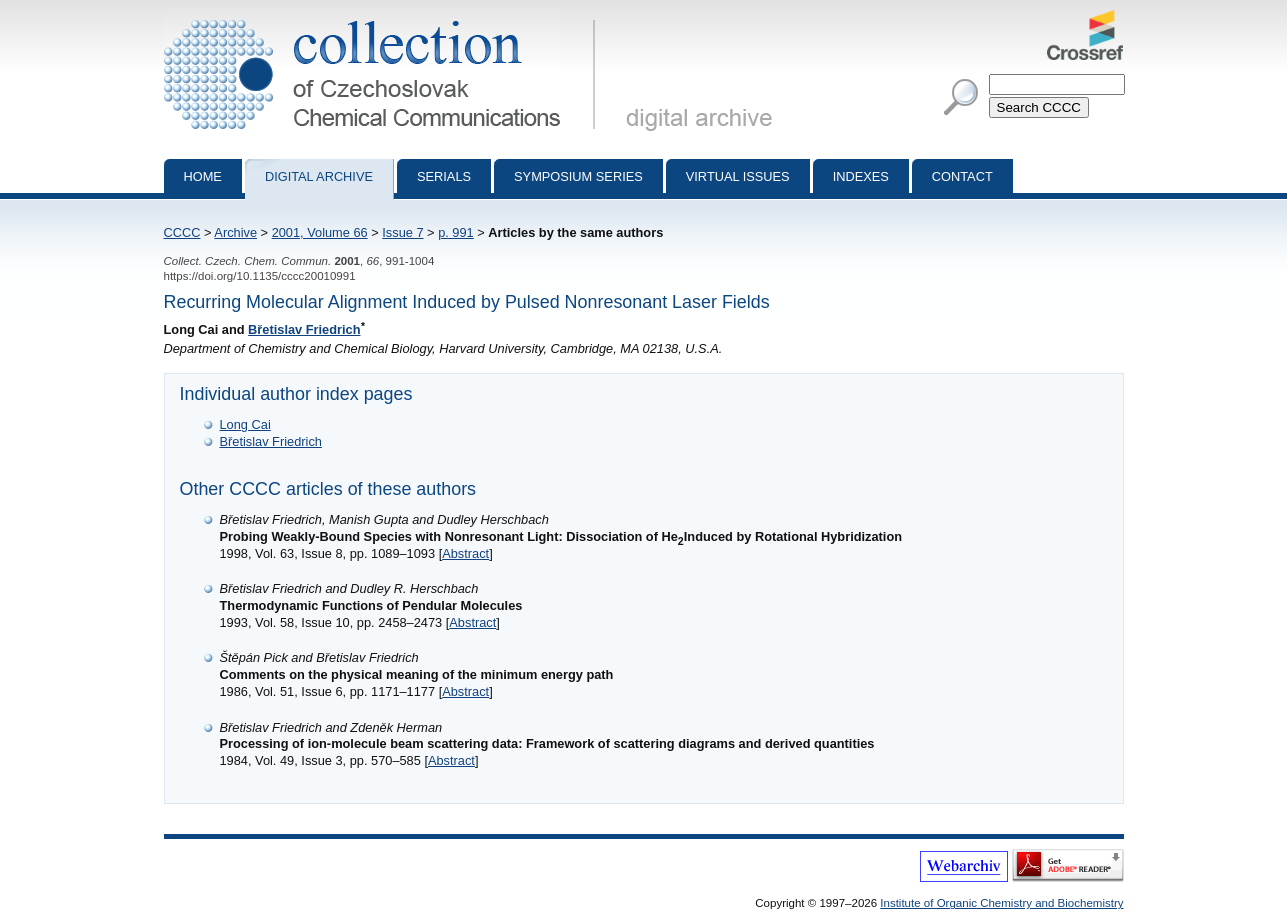  Describe the element at coordinates (444, 176) in the screenshot. I see `Serials` at that location.